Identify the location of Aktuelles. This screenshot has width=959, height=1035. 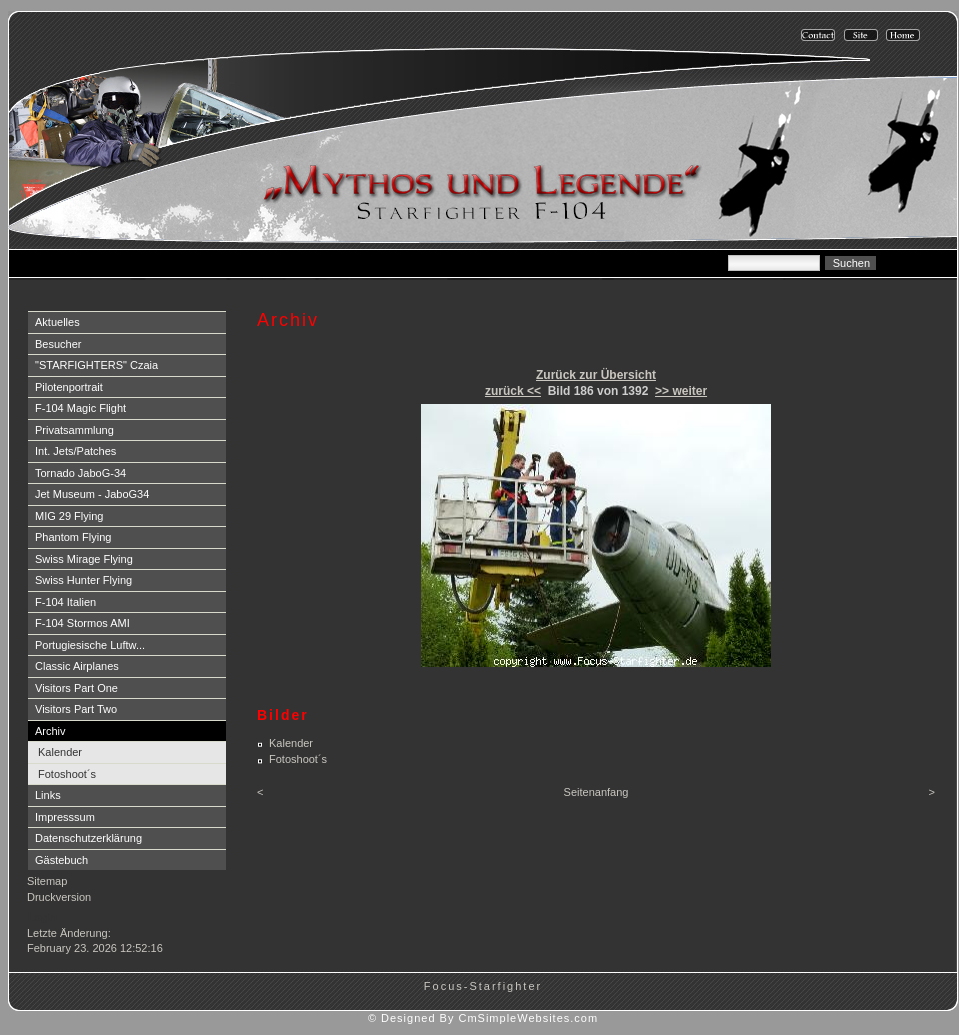
(57, 322).